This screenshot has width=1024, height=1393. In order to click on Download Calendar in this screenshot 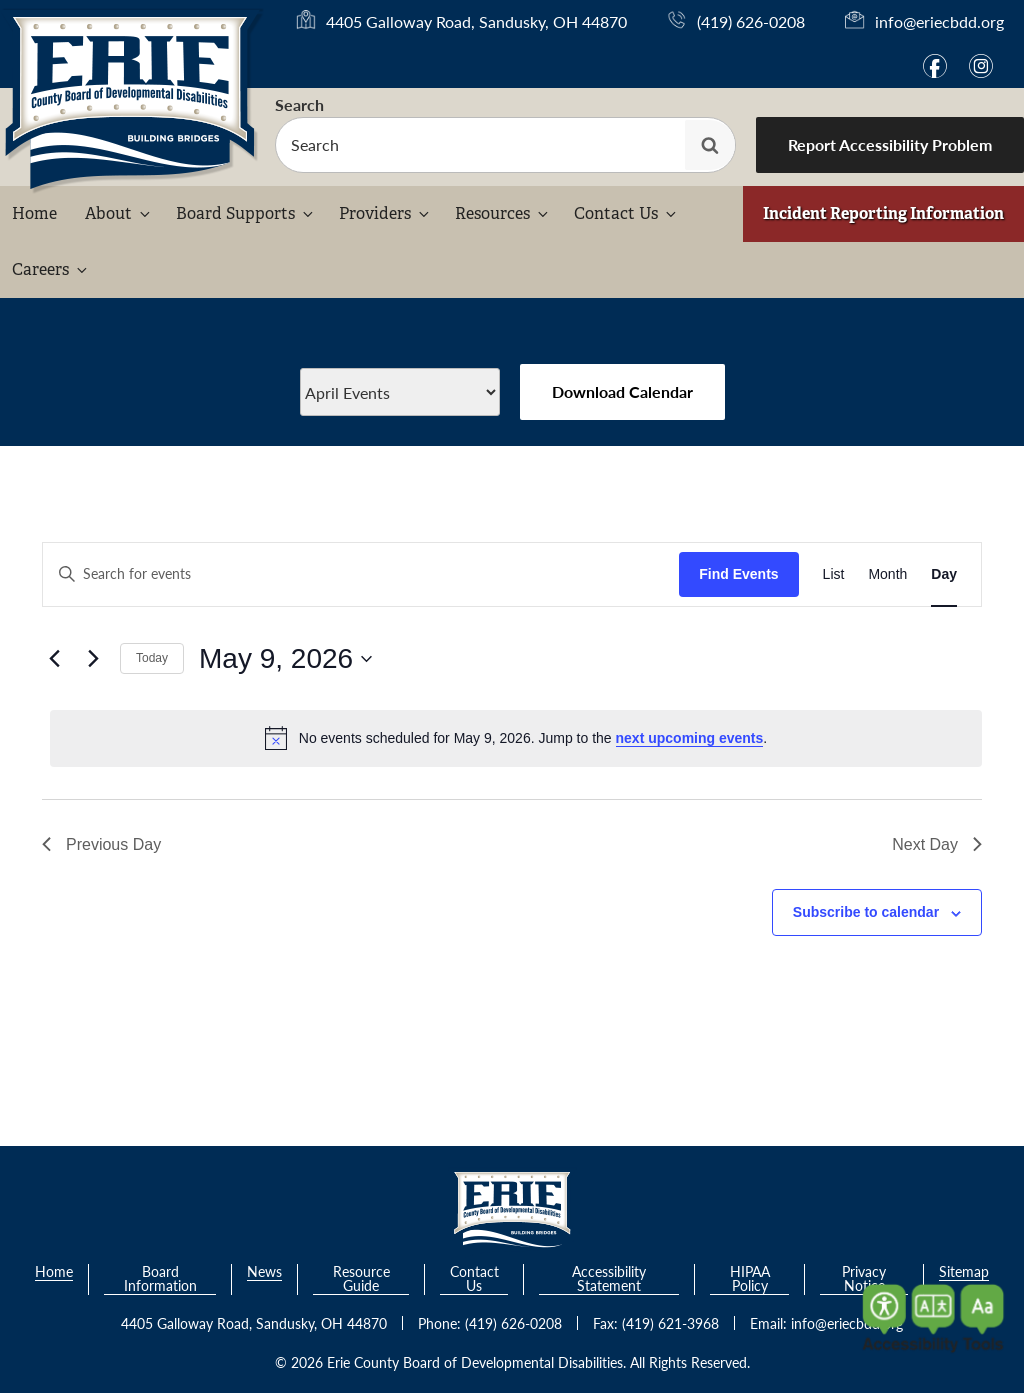, I will do `click(622, 391)`.